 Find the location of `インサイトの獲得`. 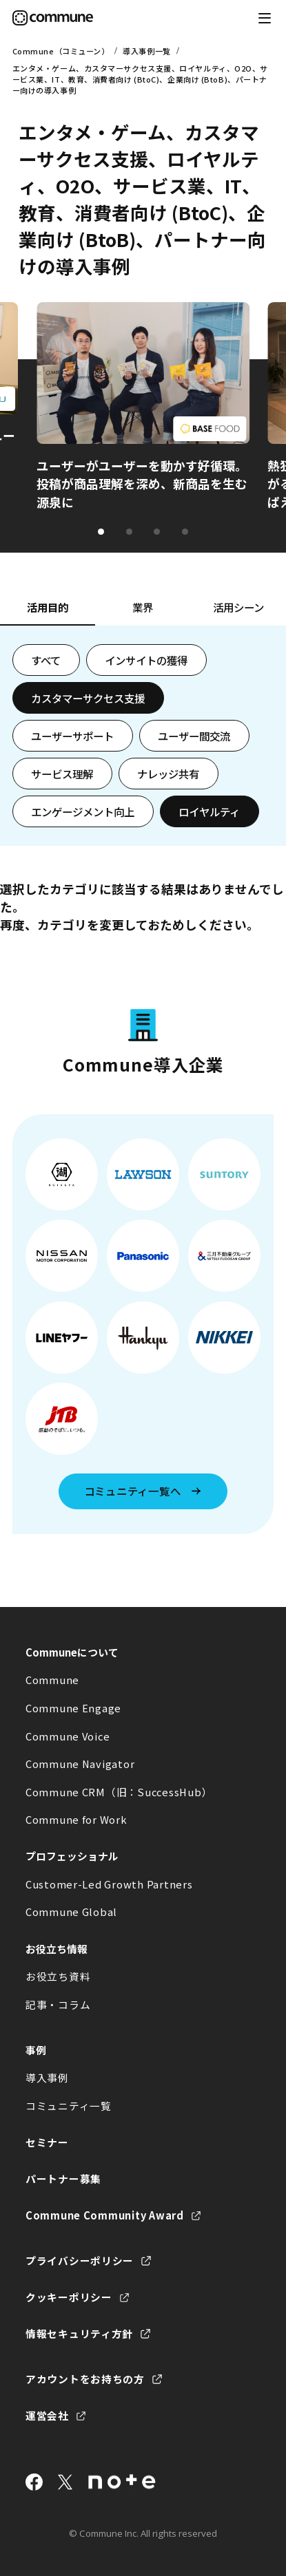

インサイトの獲得 is located at coordinates (146, 660).